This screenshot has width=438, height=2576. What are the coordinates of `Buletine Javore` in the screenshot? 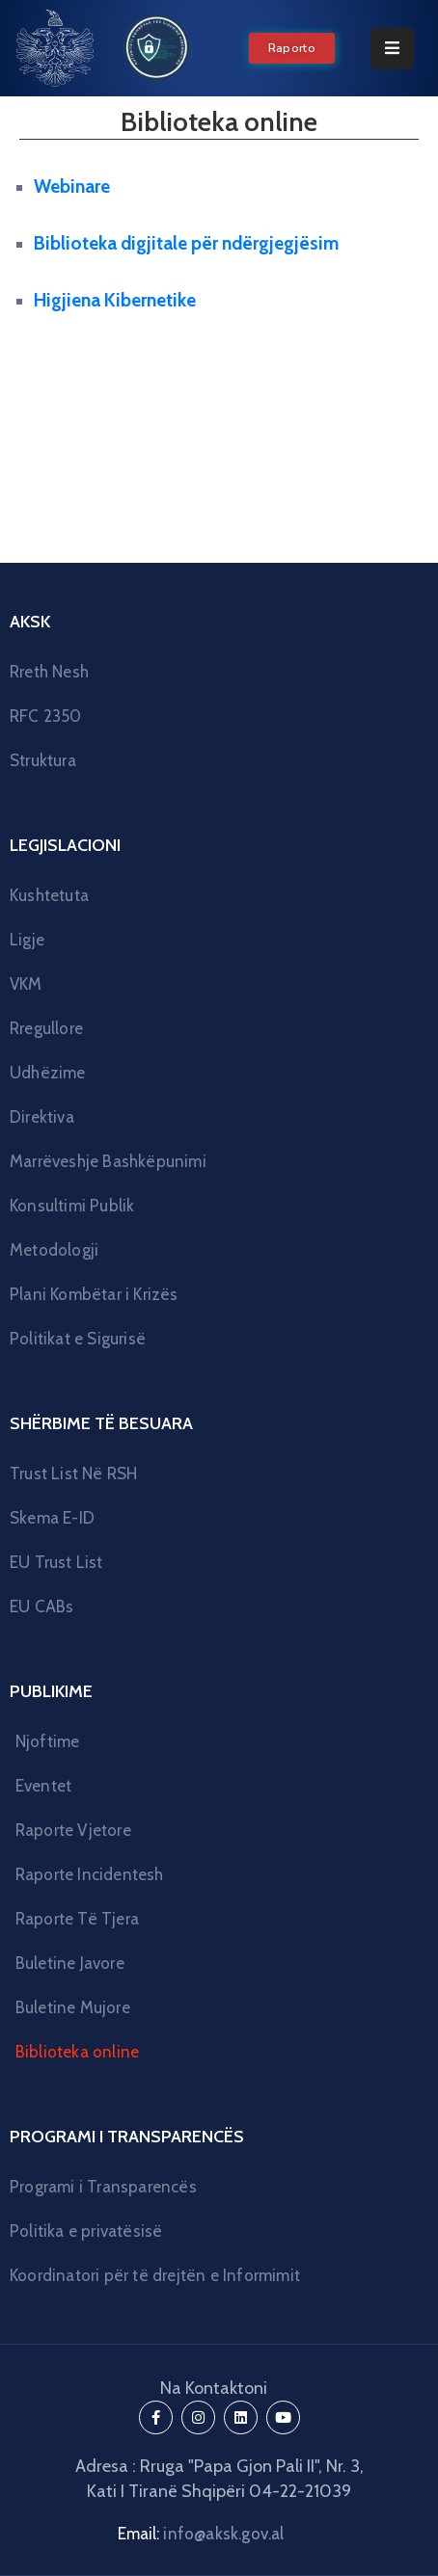 It's located at (69, 1963).